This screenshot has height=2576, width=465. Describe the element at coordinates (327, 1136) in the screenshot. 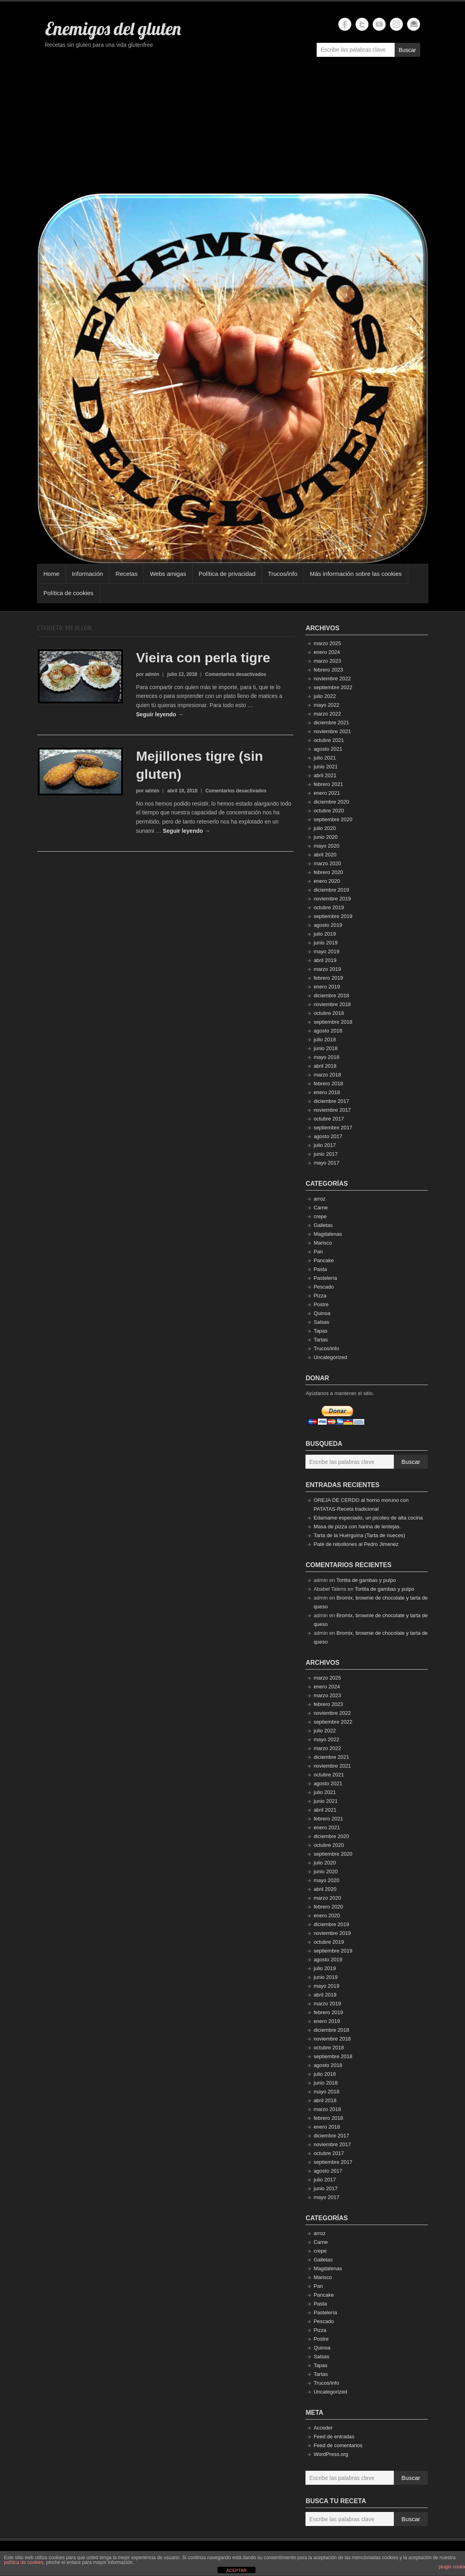

I see `agosto 2017` at that location.